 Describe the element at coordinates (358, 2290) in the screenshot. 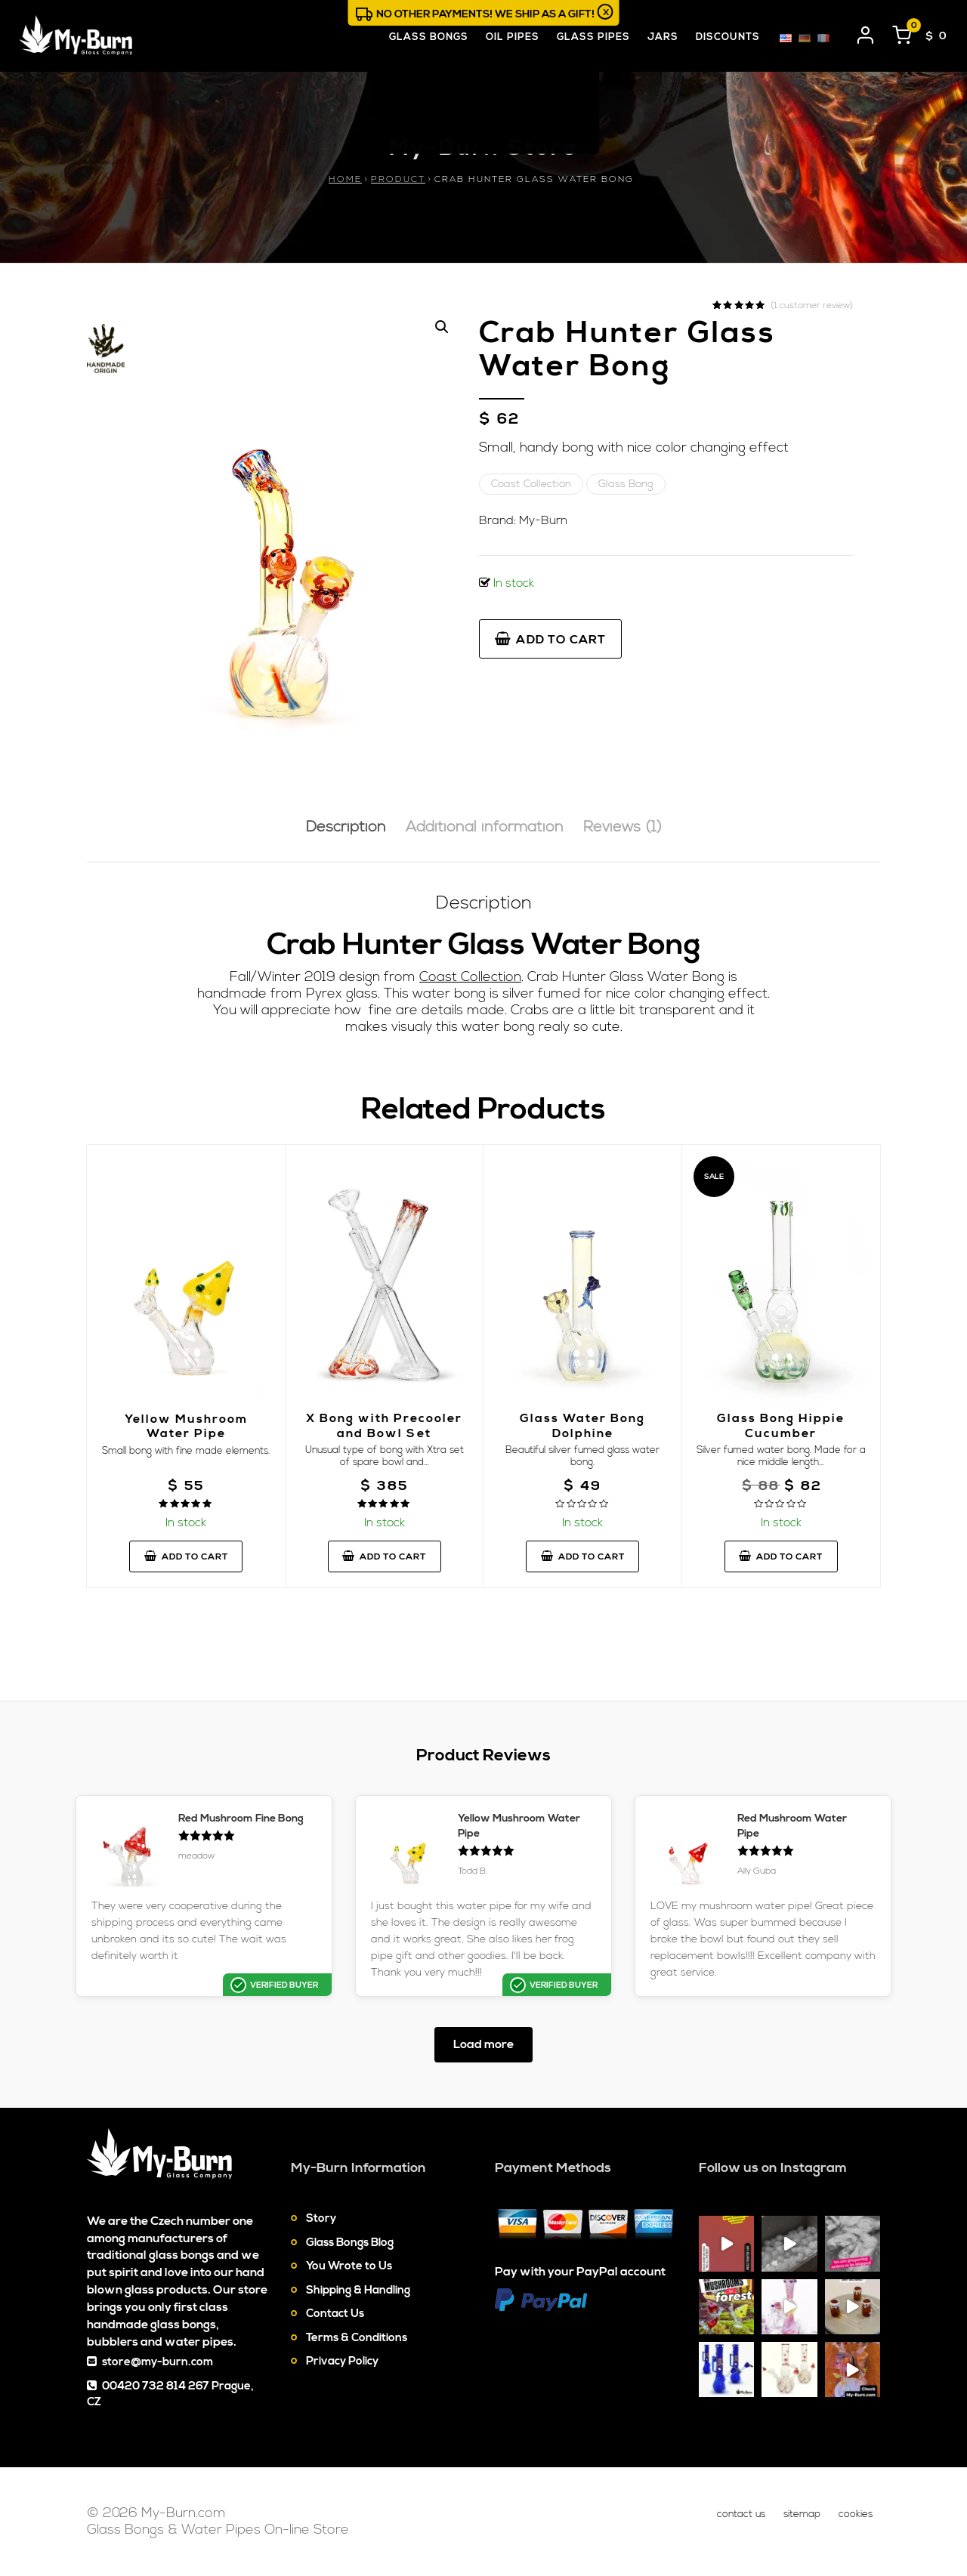

I see `Shipping & Handling` at that location.